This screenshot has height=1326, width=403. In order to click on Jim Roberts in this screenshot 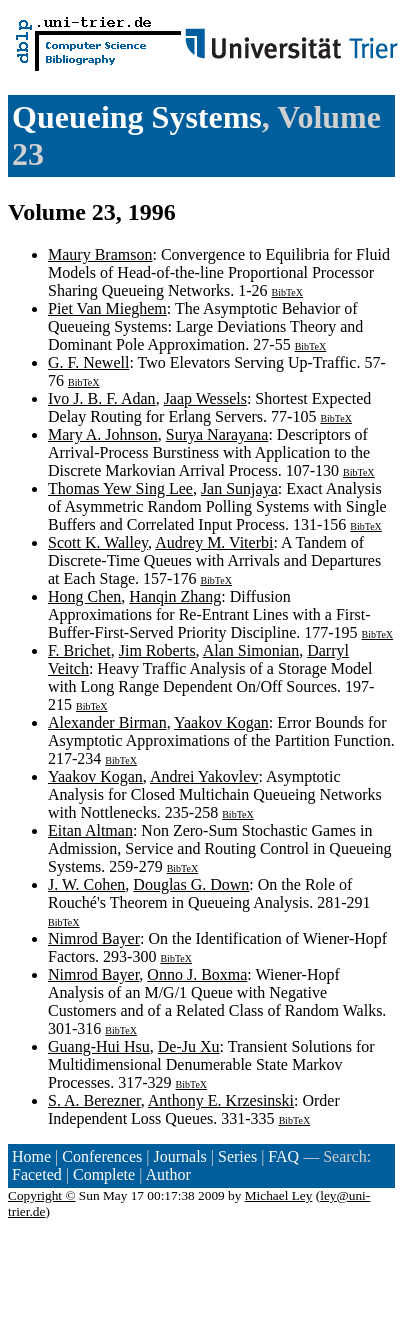, I will do `click(157, 650)`.